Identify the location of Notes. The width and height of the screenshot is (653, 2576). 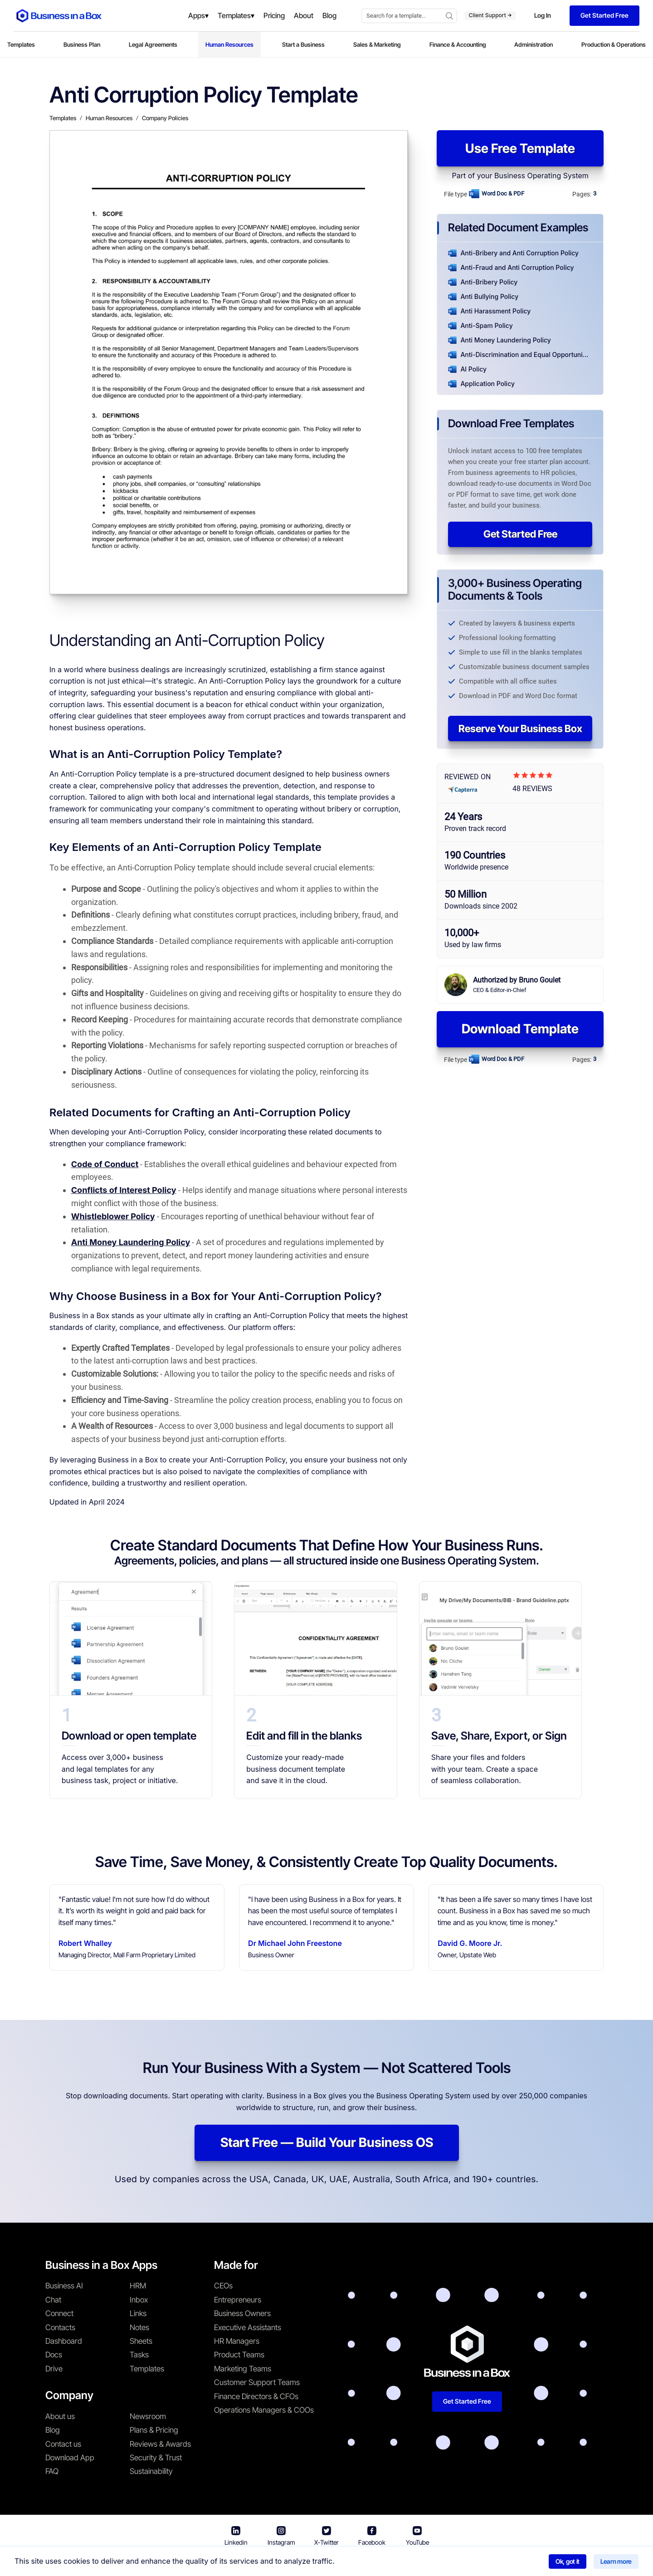
(139, 2327).